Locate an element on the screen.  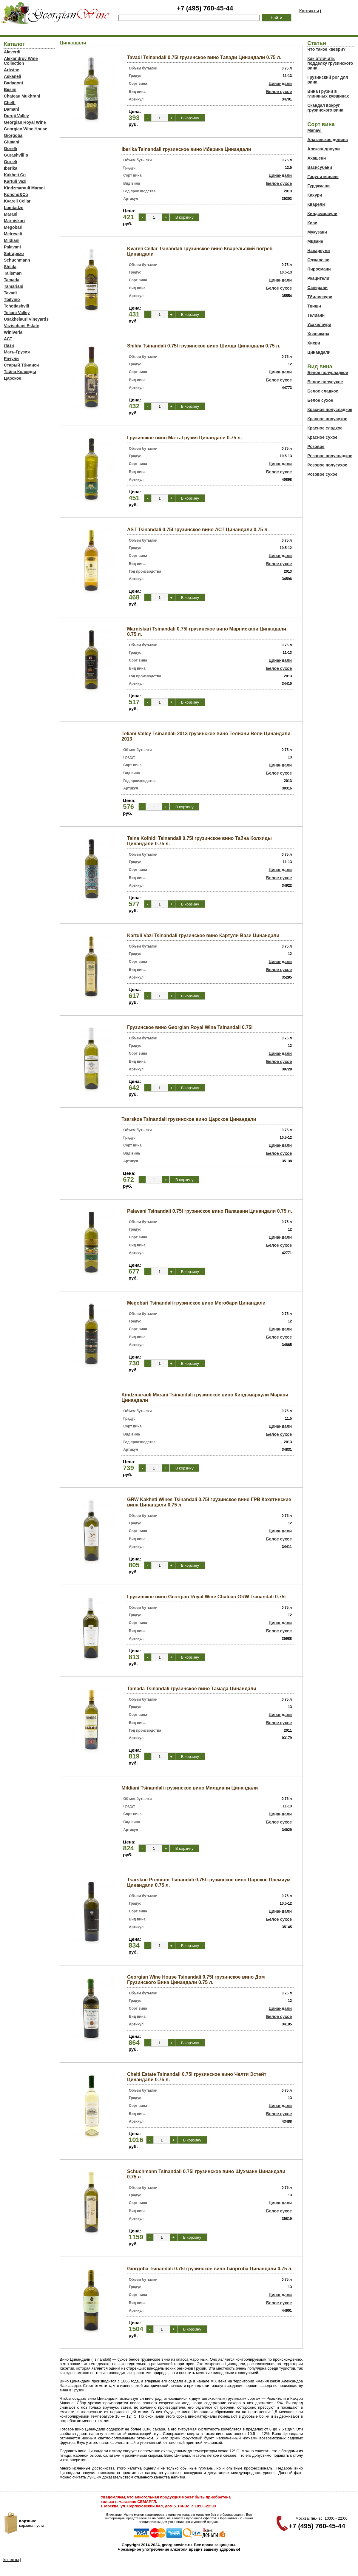
Kartuli Vazi is located at coordinates (15, 181).